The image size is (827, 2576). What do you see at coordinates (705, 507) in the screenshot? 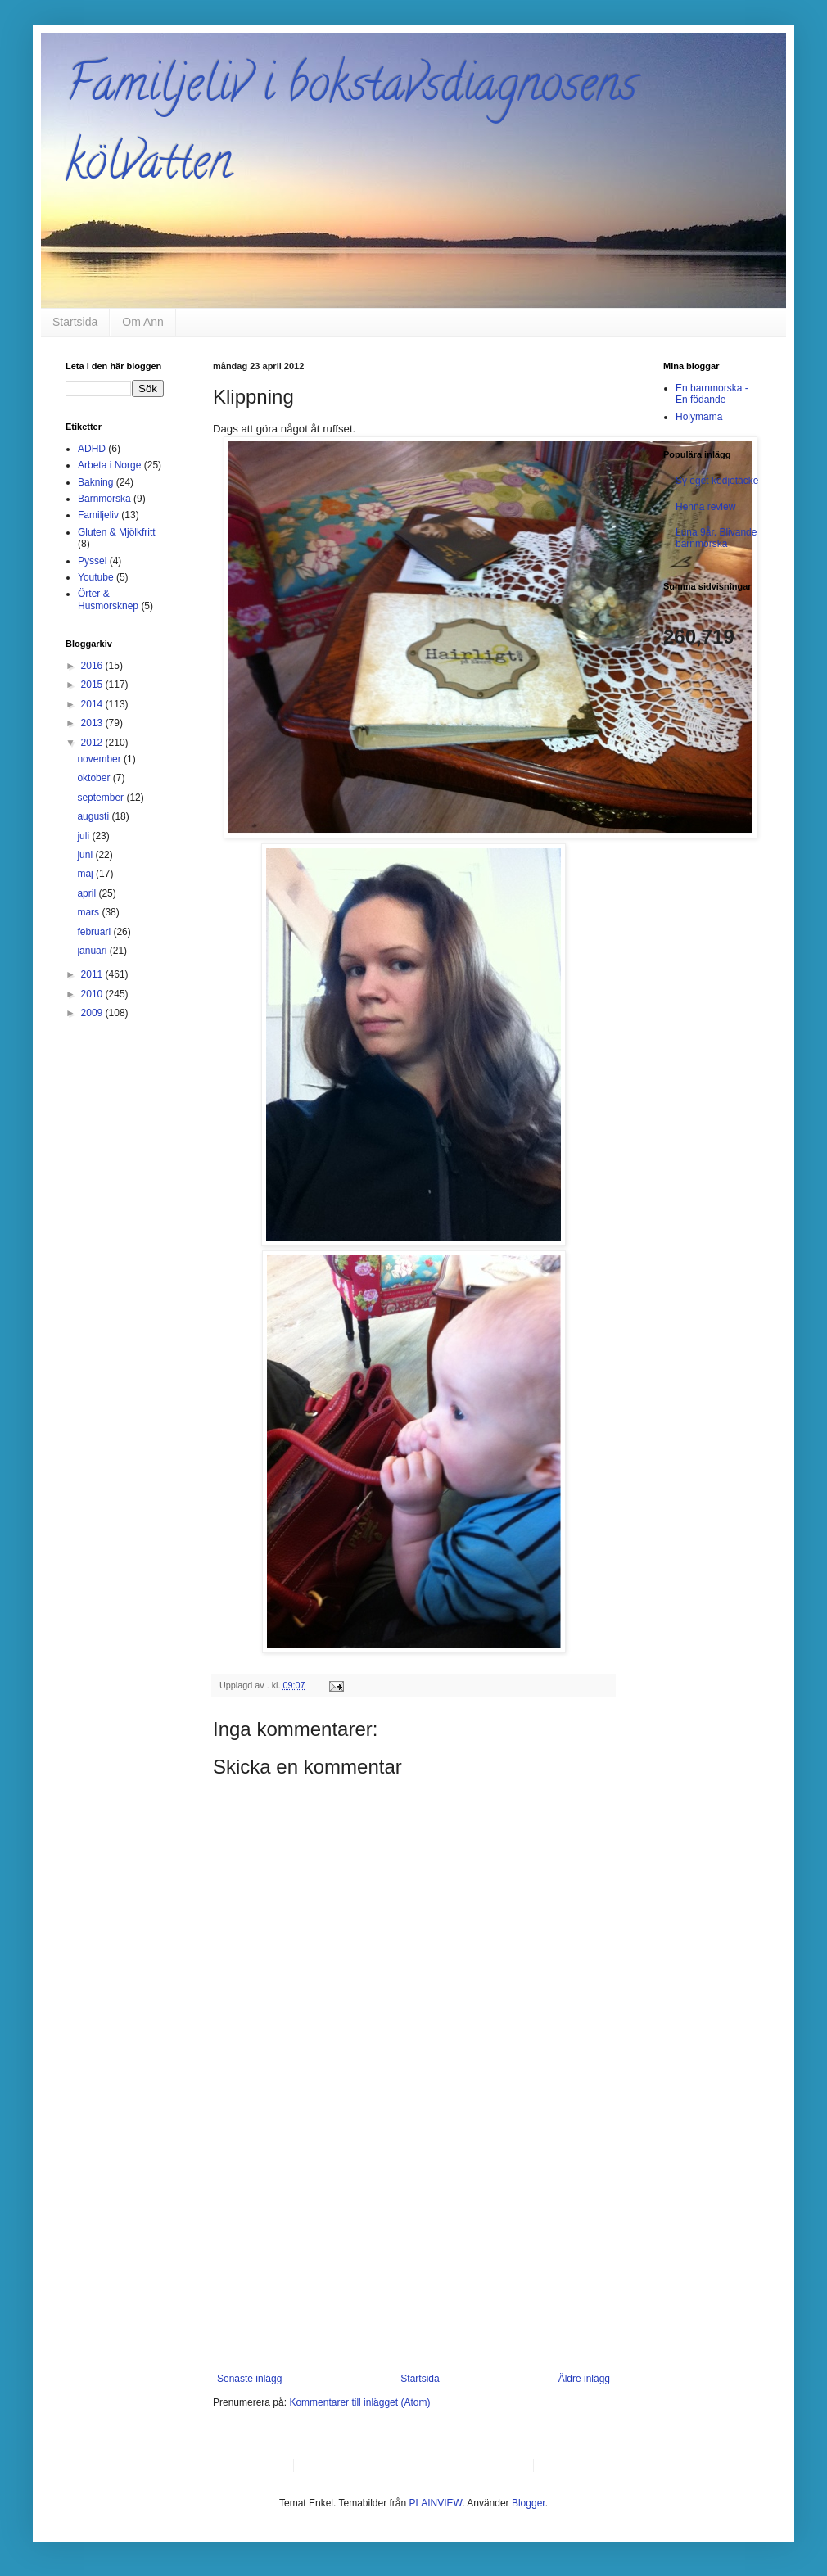
I see `Henna review` at bounding box center [705, 507].